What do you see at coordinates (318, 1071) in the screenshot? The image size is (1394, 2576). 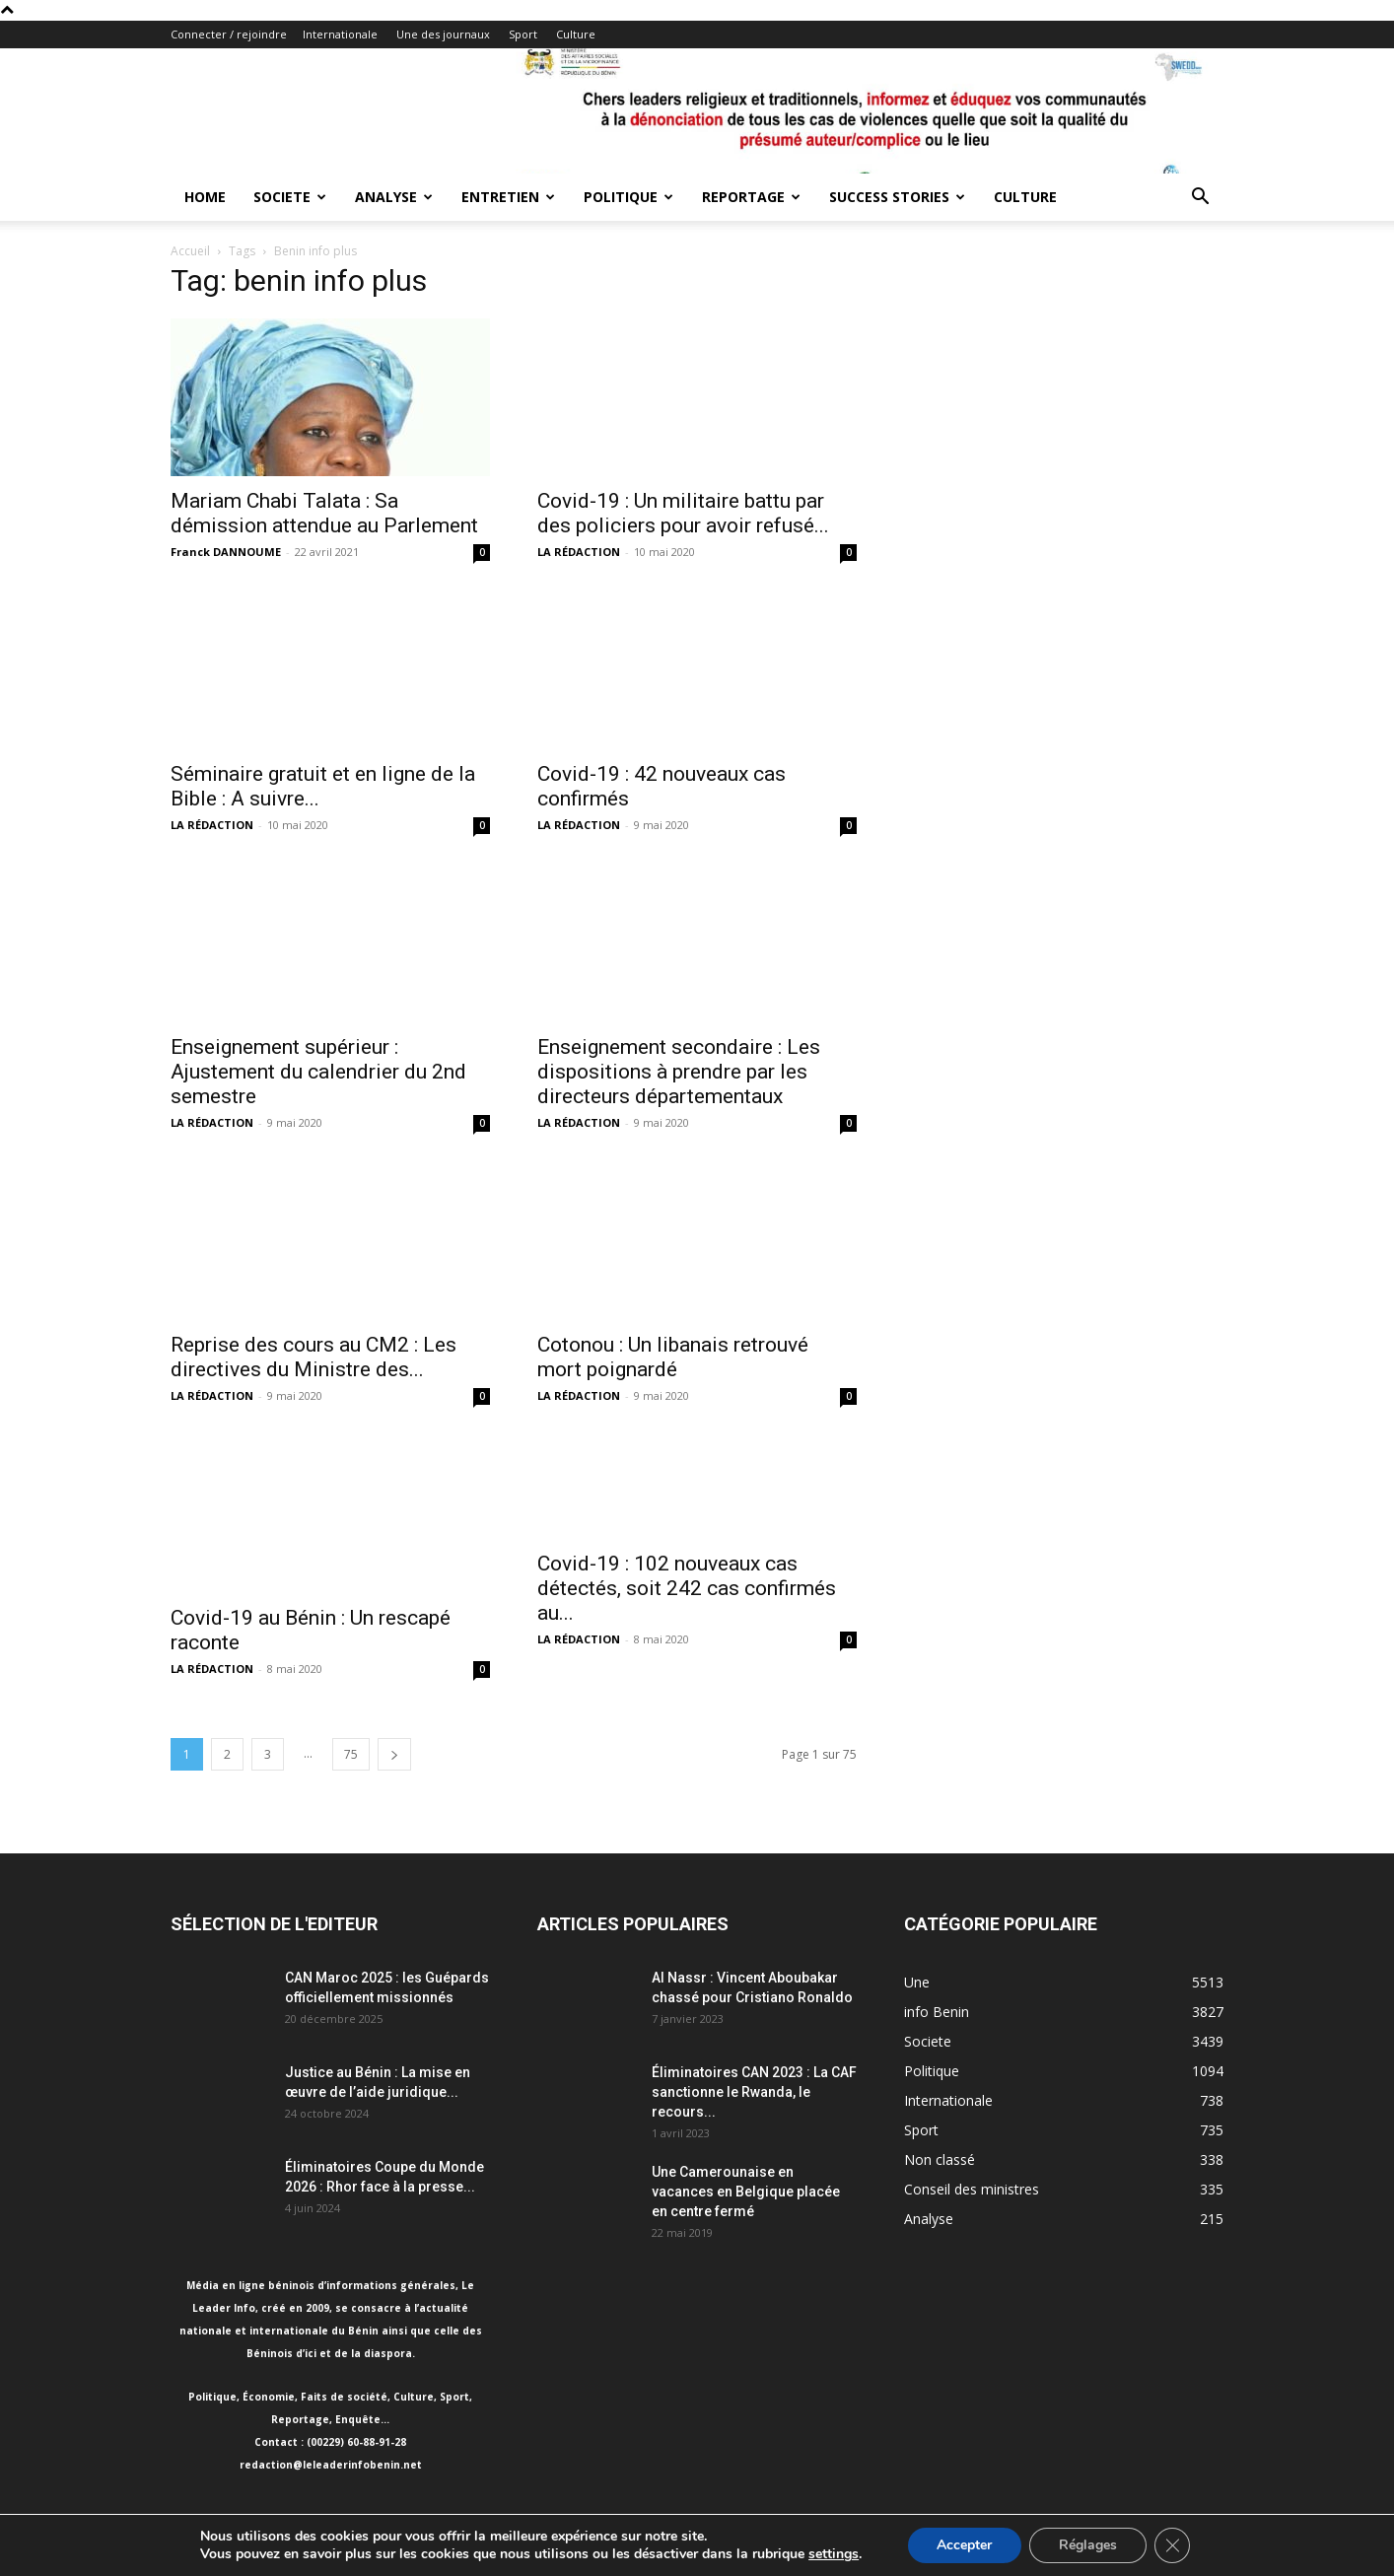 I see `Enseignement supérieur : Ajustement du calendrier du 2nd semestre` at bounding box center [318, 1071].